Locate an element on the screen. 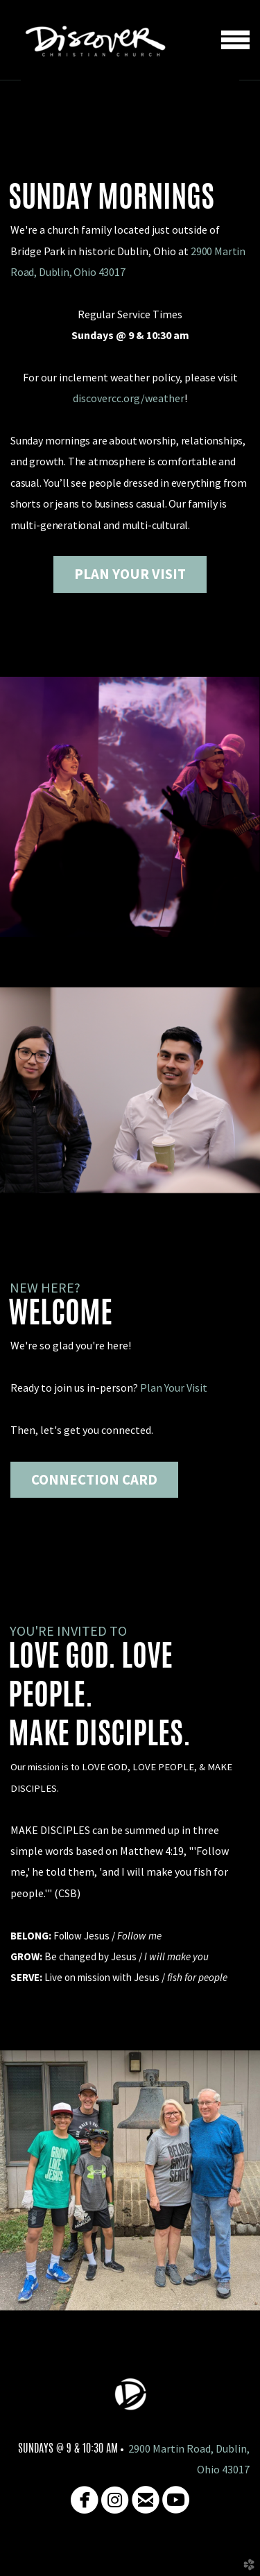 This screenshot has height=2576, width=260. PLAN YOUR VISIT [button] is located at coordinates (130, 574).